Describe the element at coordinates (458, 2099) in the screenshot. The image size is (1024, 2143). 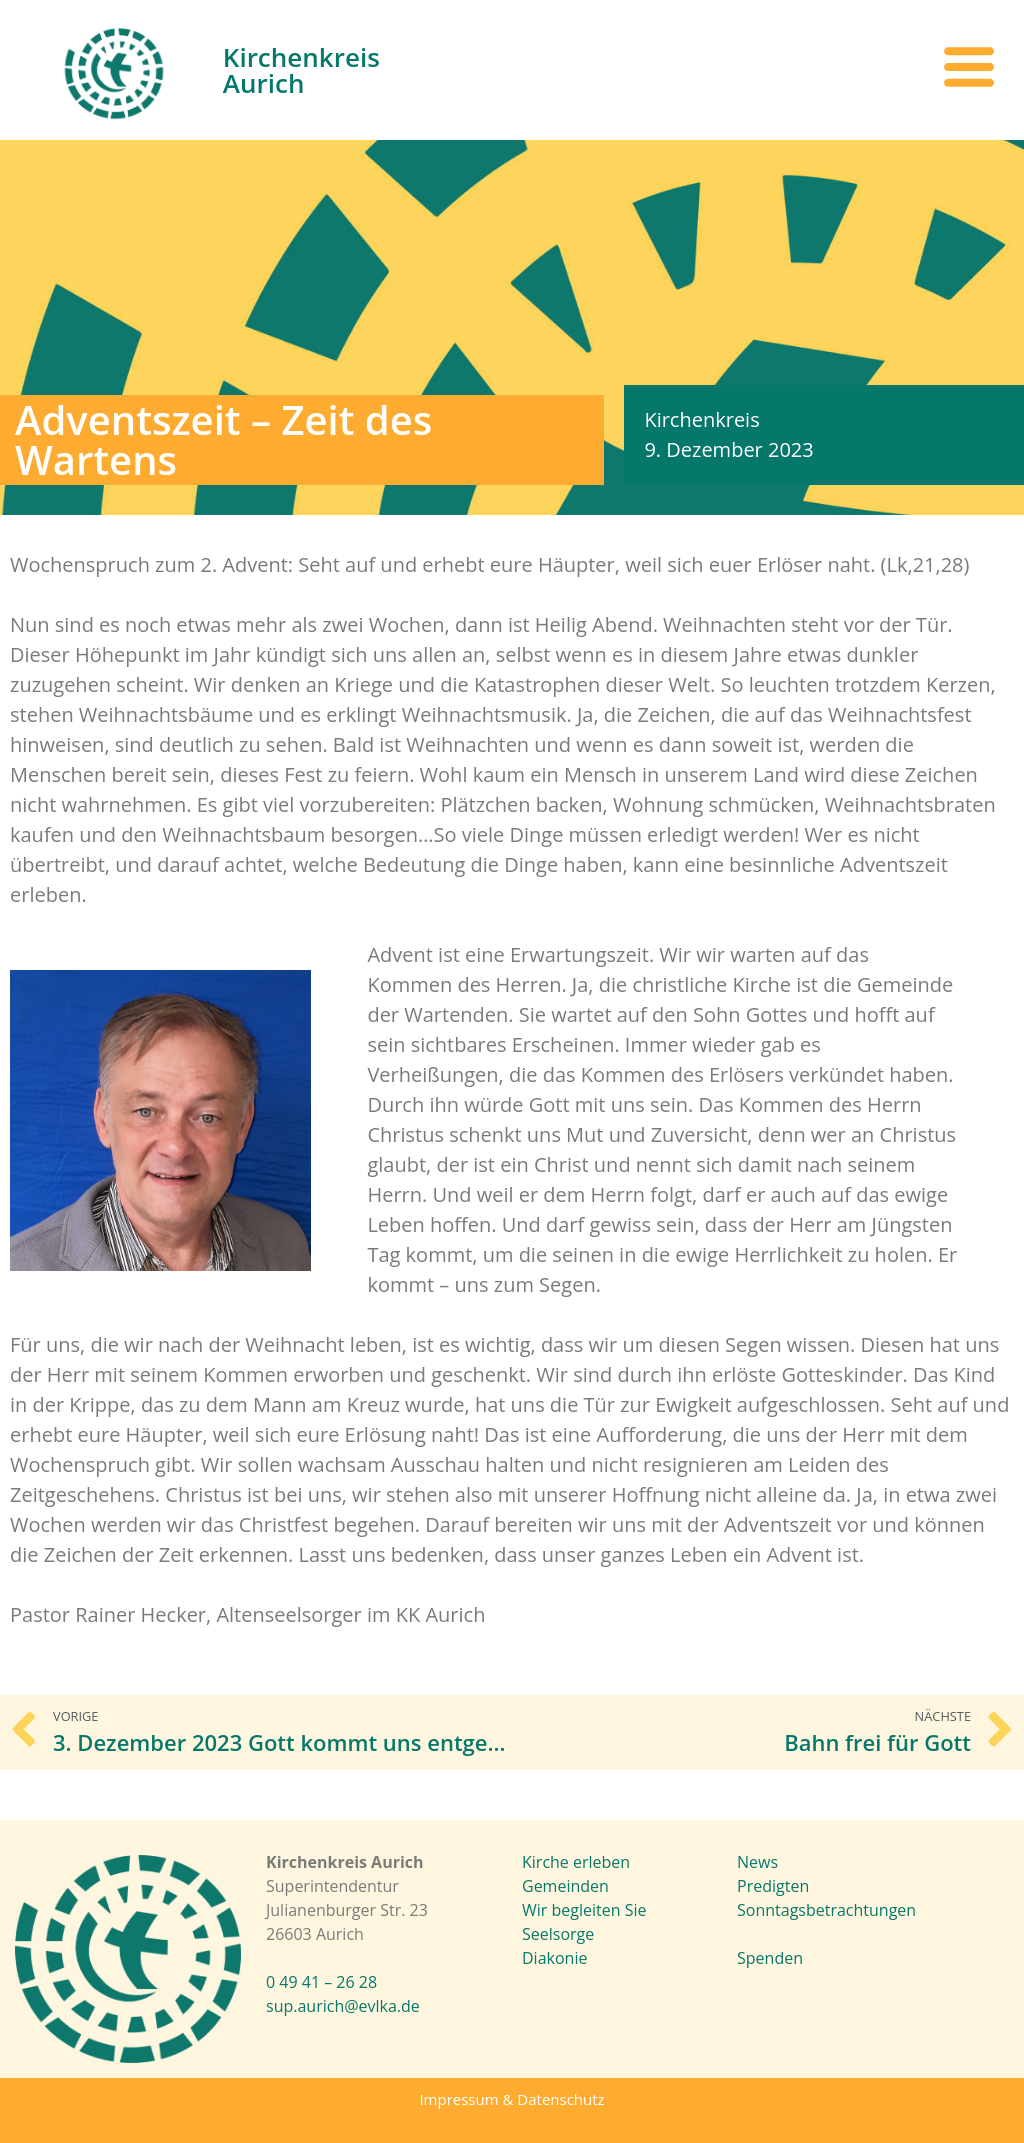
I see `Impressum` at that location.